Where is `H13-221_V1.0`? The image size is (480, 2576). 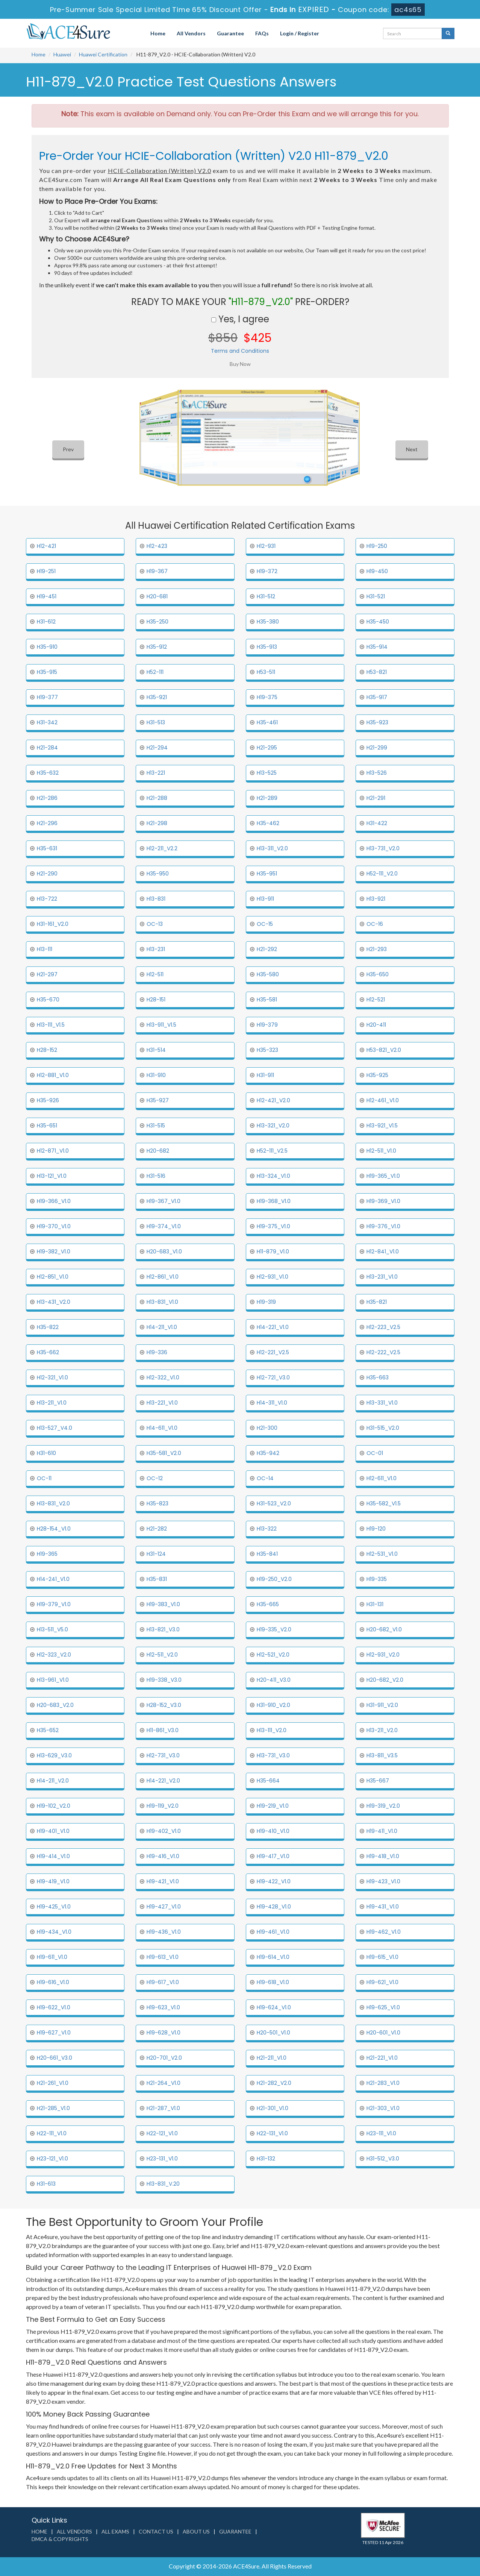 H13-221_V1.0 is located at coordinates (162, 1402).